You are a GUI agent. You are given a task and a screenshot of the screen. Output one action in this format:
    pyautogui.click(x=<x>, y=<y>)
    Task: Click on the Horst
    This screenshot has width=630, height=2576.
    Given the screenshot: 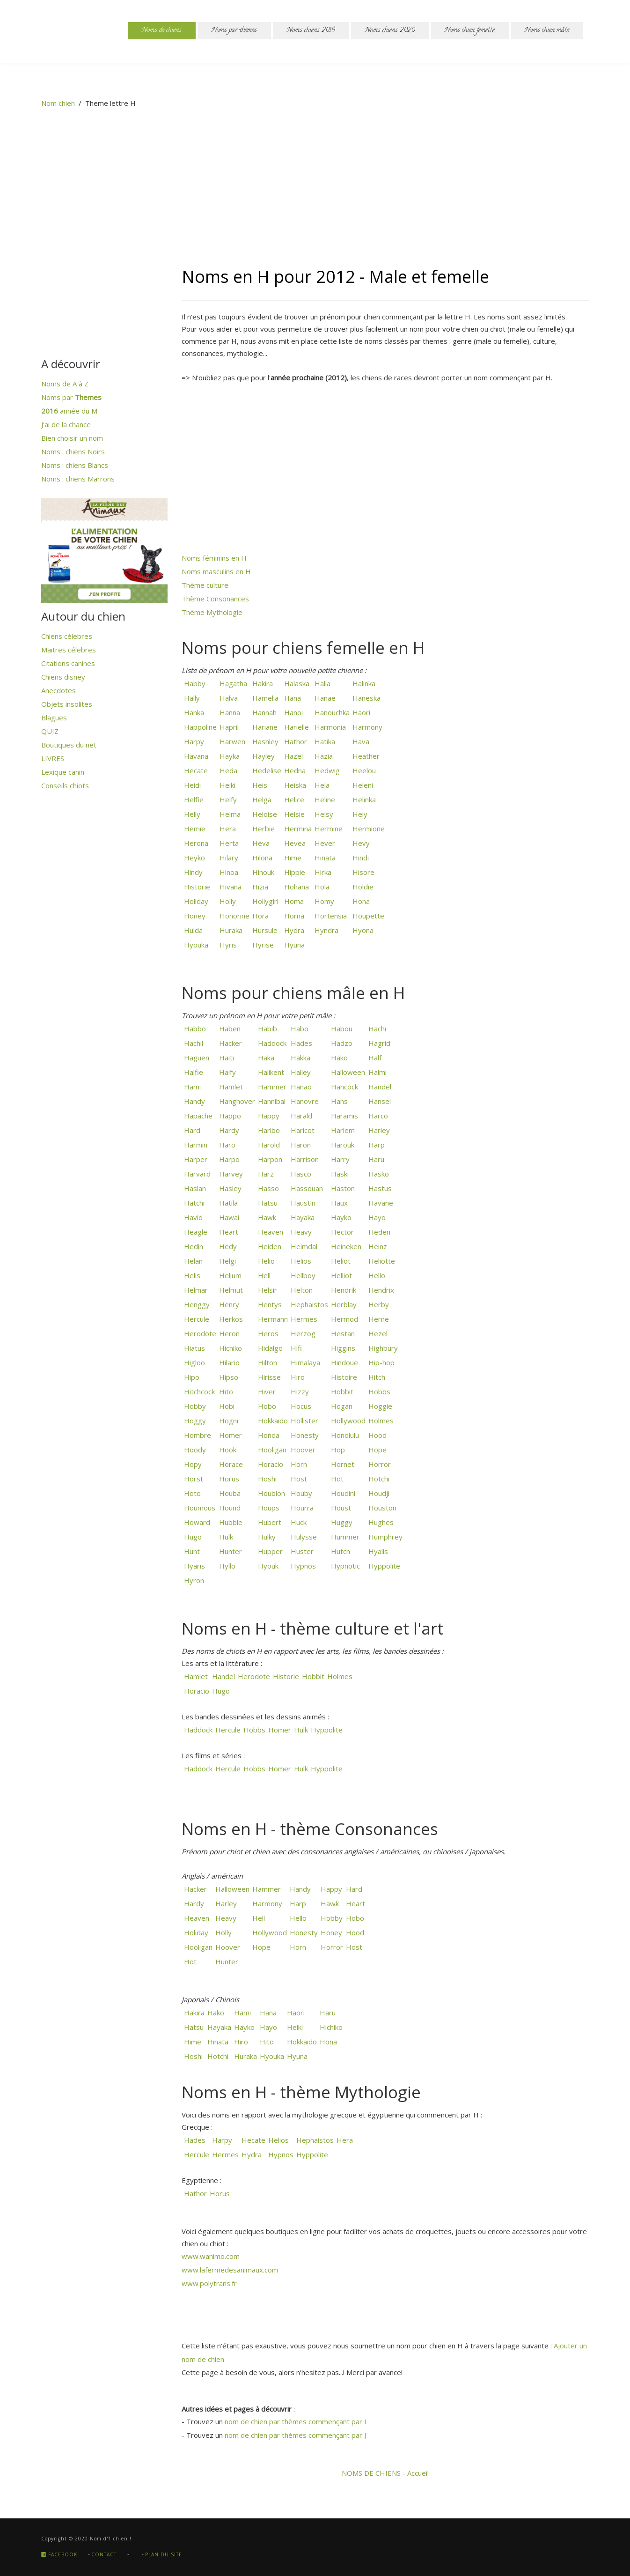 What is the action you would take?
    pyautogui.click(x=192, y=1478)
    